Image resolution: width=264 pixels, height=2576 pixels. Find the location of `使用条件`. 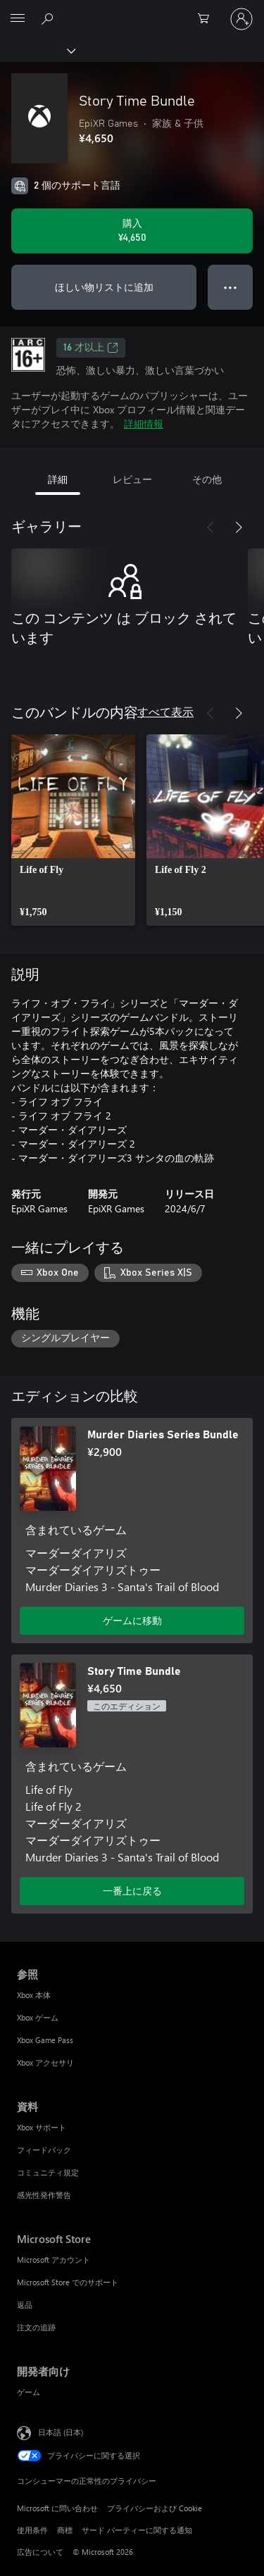

使用条件 is located at coordinates (32, 2529).